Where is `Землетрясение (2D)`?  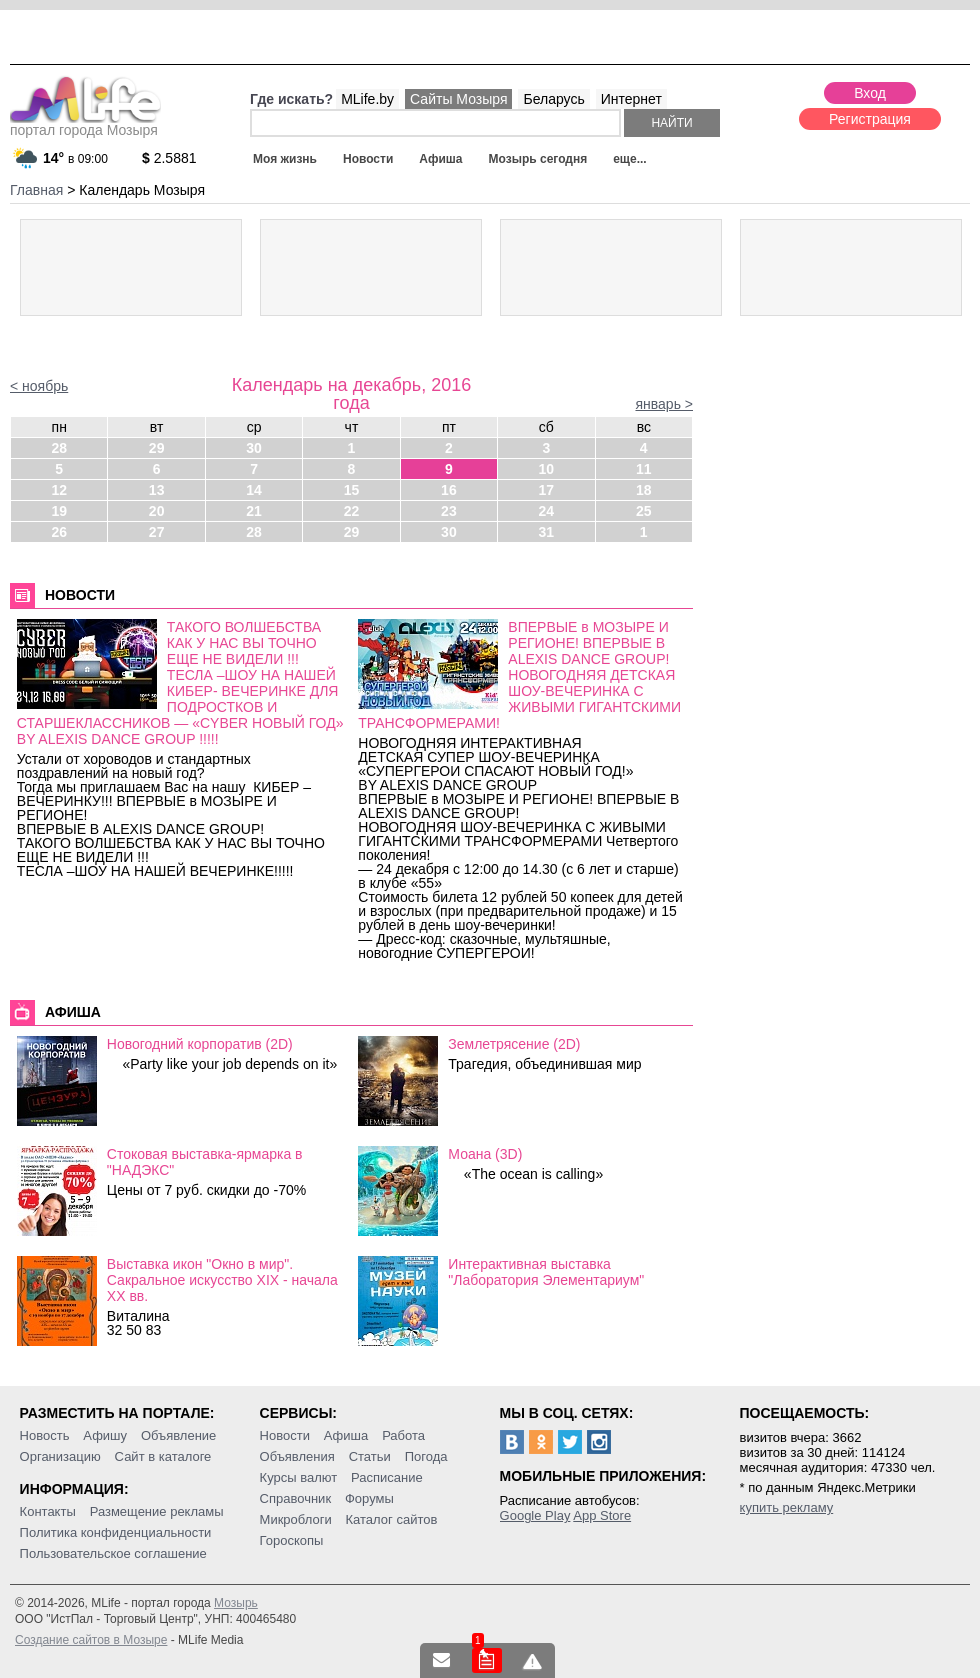
Землетрясение (2D) is located at coordinates (514, 1044).